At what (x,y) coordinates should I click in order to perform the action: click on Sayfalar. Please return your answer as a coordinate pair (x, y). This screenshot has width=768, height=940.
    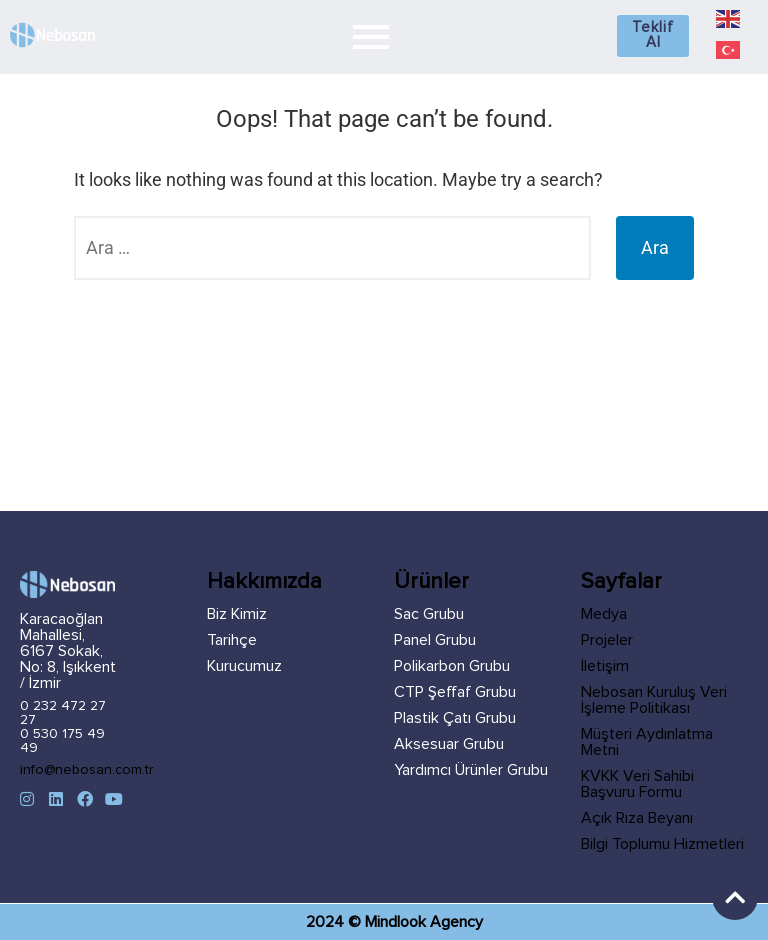
    Looking at the image, I should click on (621, 582).